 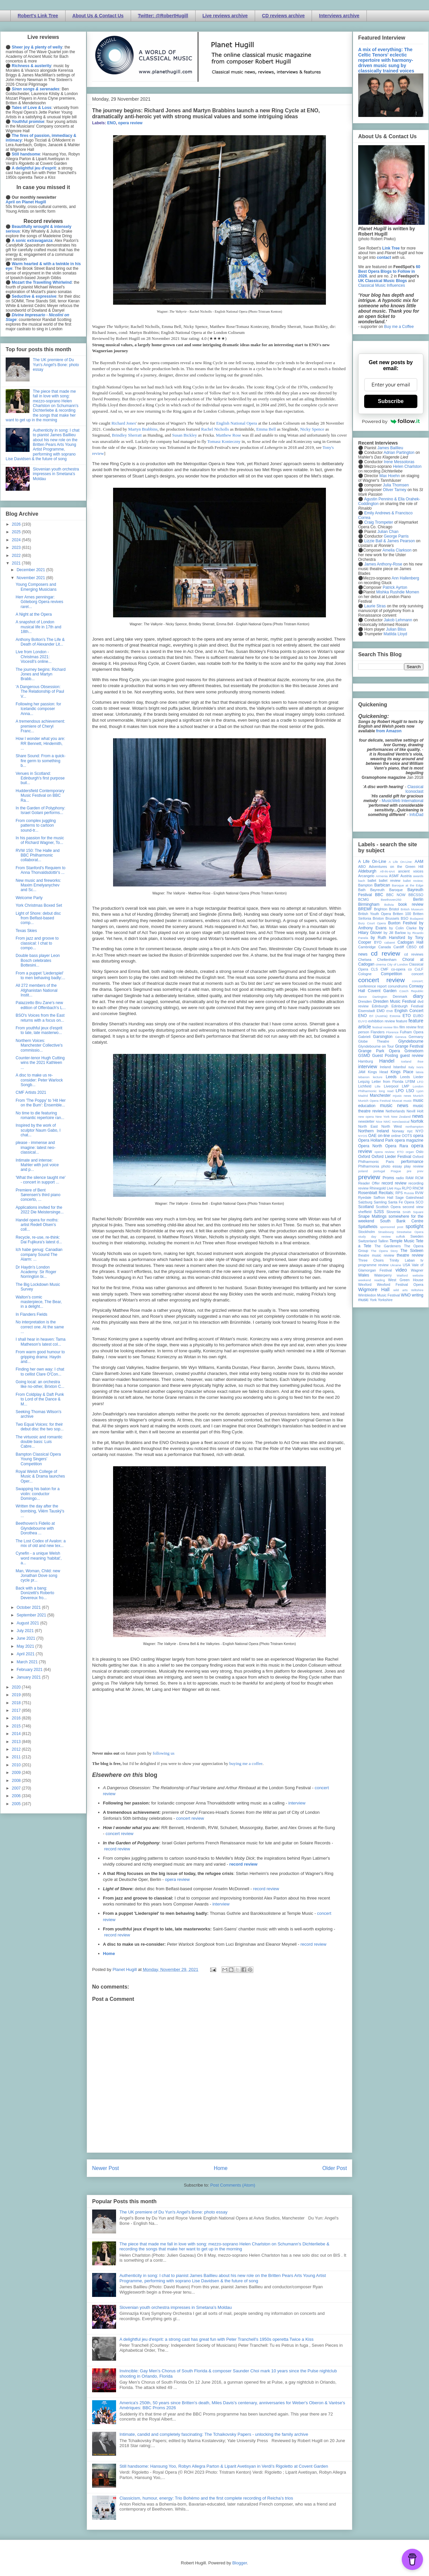 What do you see at coordinates (38, 885) in the screenshot?
I see `New music and fireworks: Maxim Emelyanychev and Sc...` at bounding box center [38, 885].